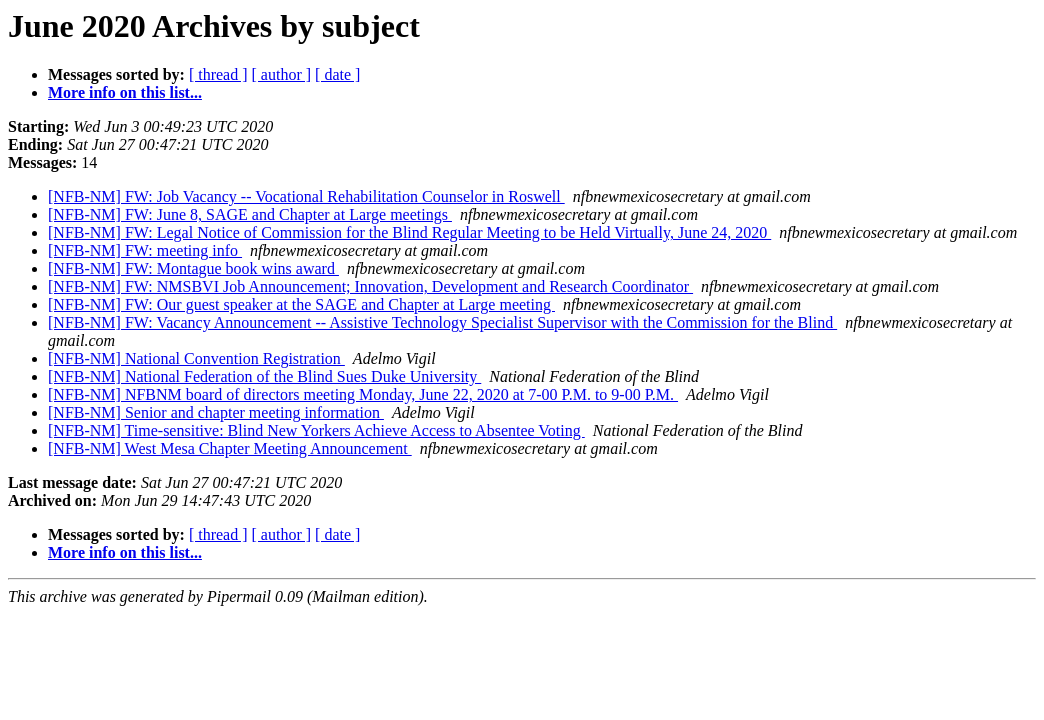 Image resolution: width=1044 pixels, height=720 pixels. Describe the element at coordinates (230, 448) in the screenshot. I see `[NFB-NM] West Mesa Chapter Meeting Announcement` at that location.